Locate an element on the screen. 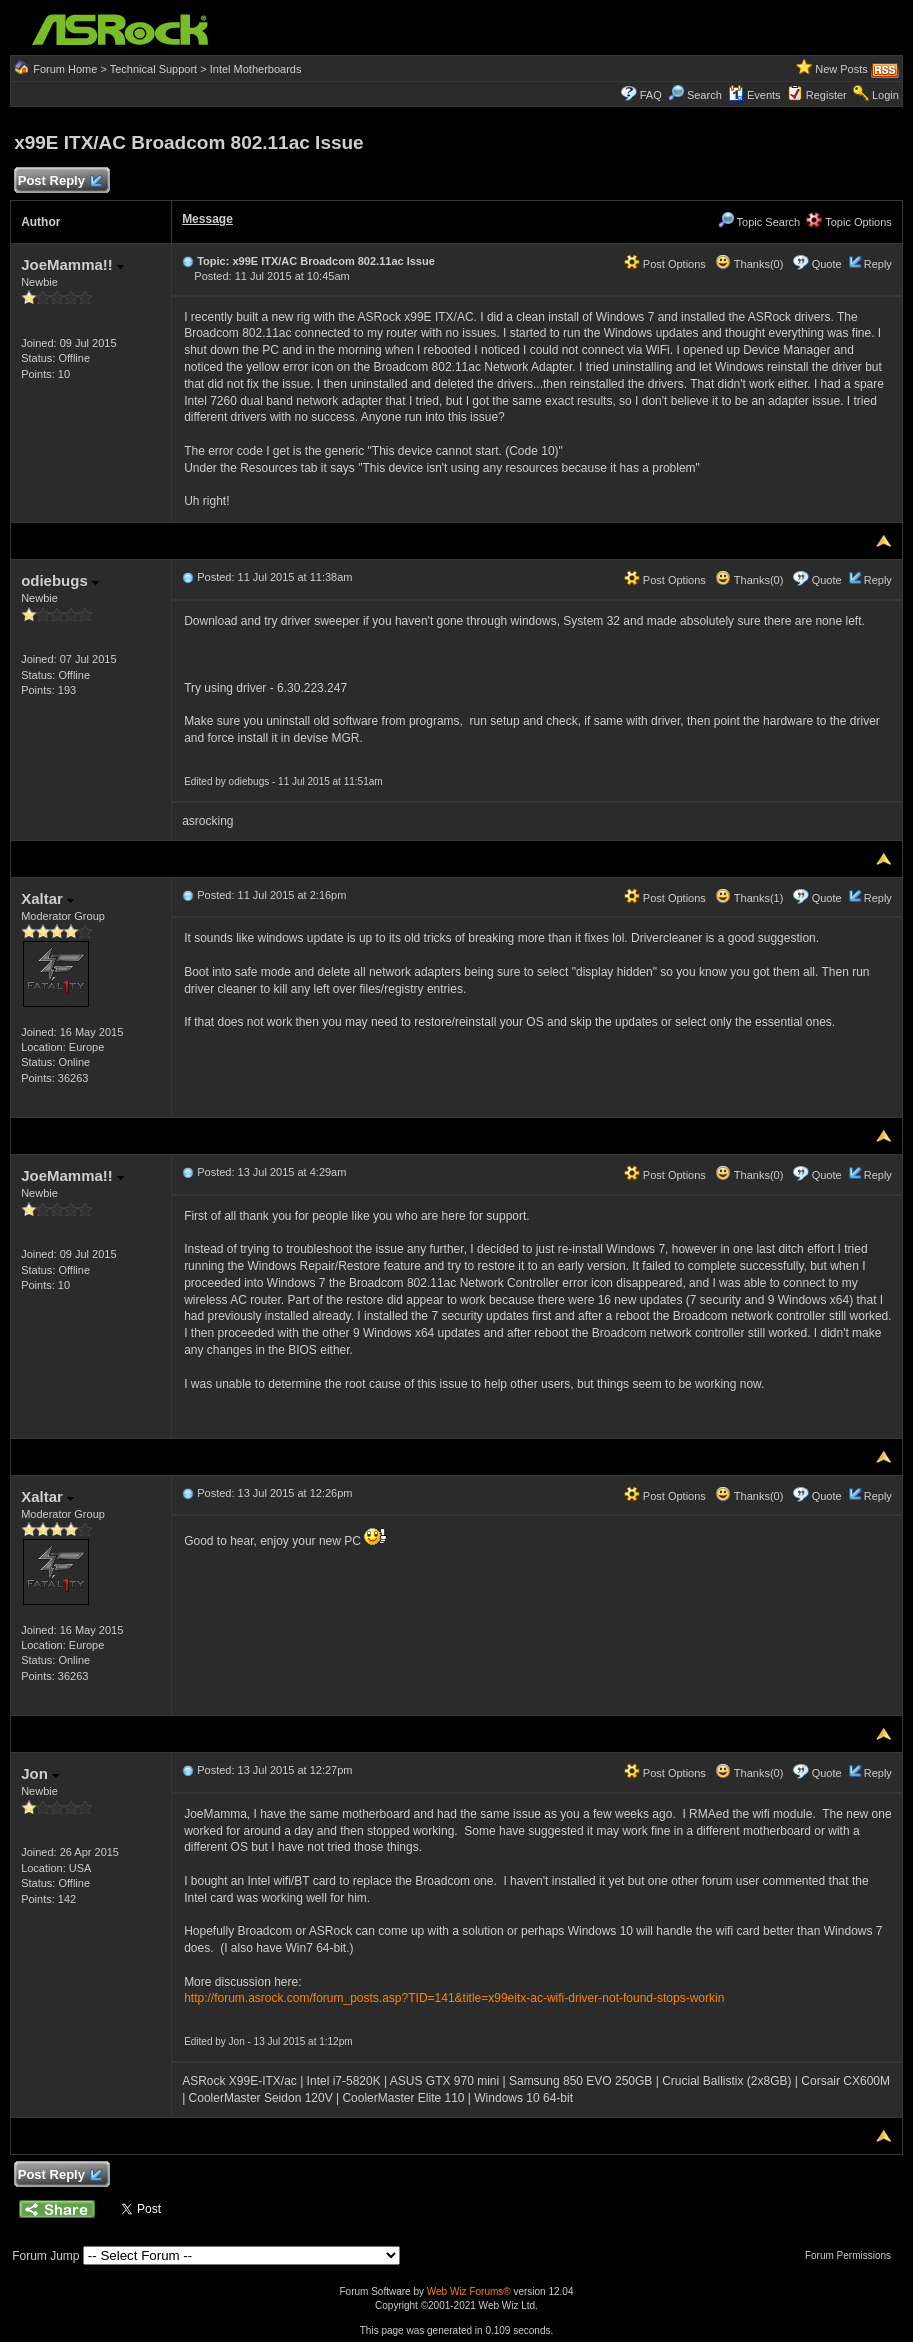  odiebugs is located at coordinates (60, 580).